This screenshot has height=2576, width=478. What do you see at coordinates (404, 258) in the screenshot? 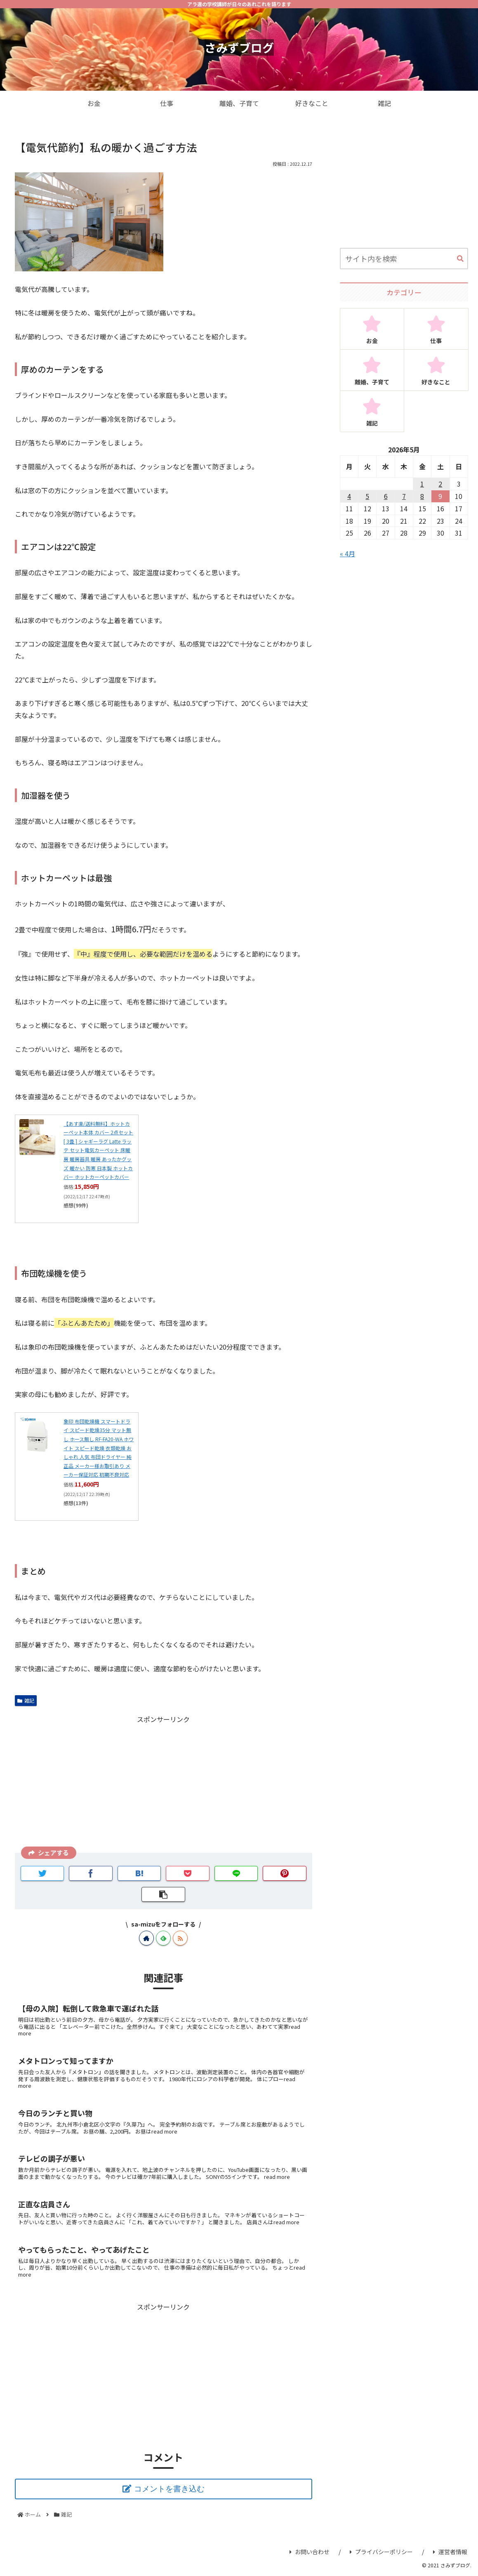
I see `[input]` at bounding box center [404, 258].